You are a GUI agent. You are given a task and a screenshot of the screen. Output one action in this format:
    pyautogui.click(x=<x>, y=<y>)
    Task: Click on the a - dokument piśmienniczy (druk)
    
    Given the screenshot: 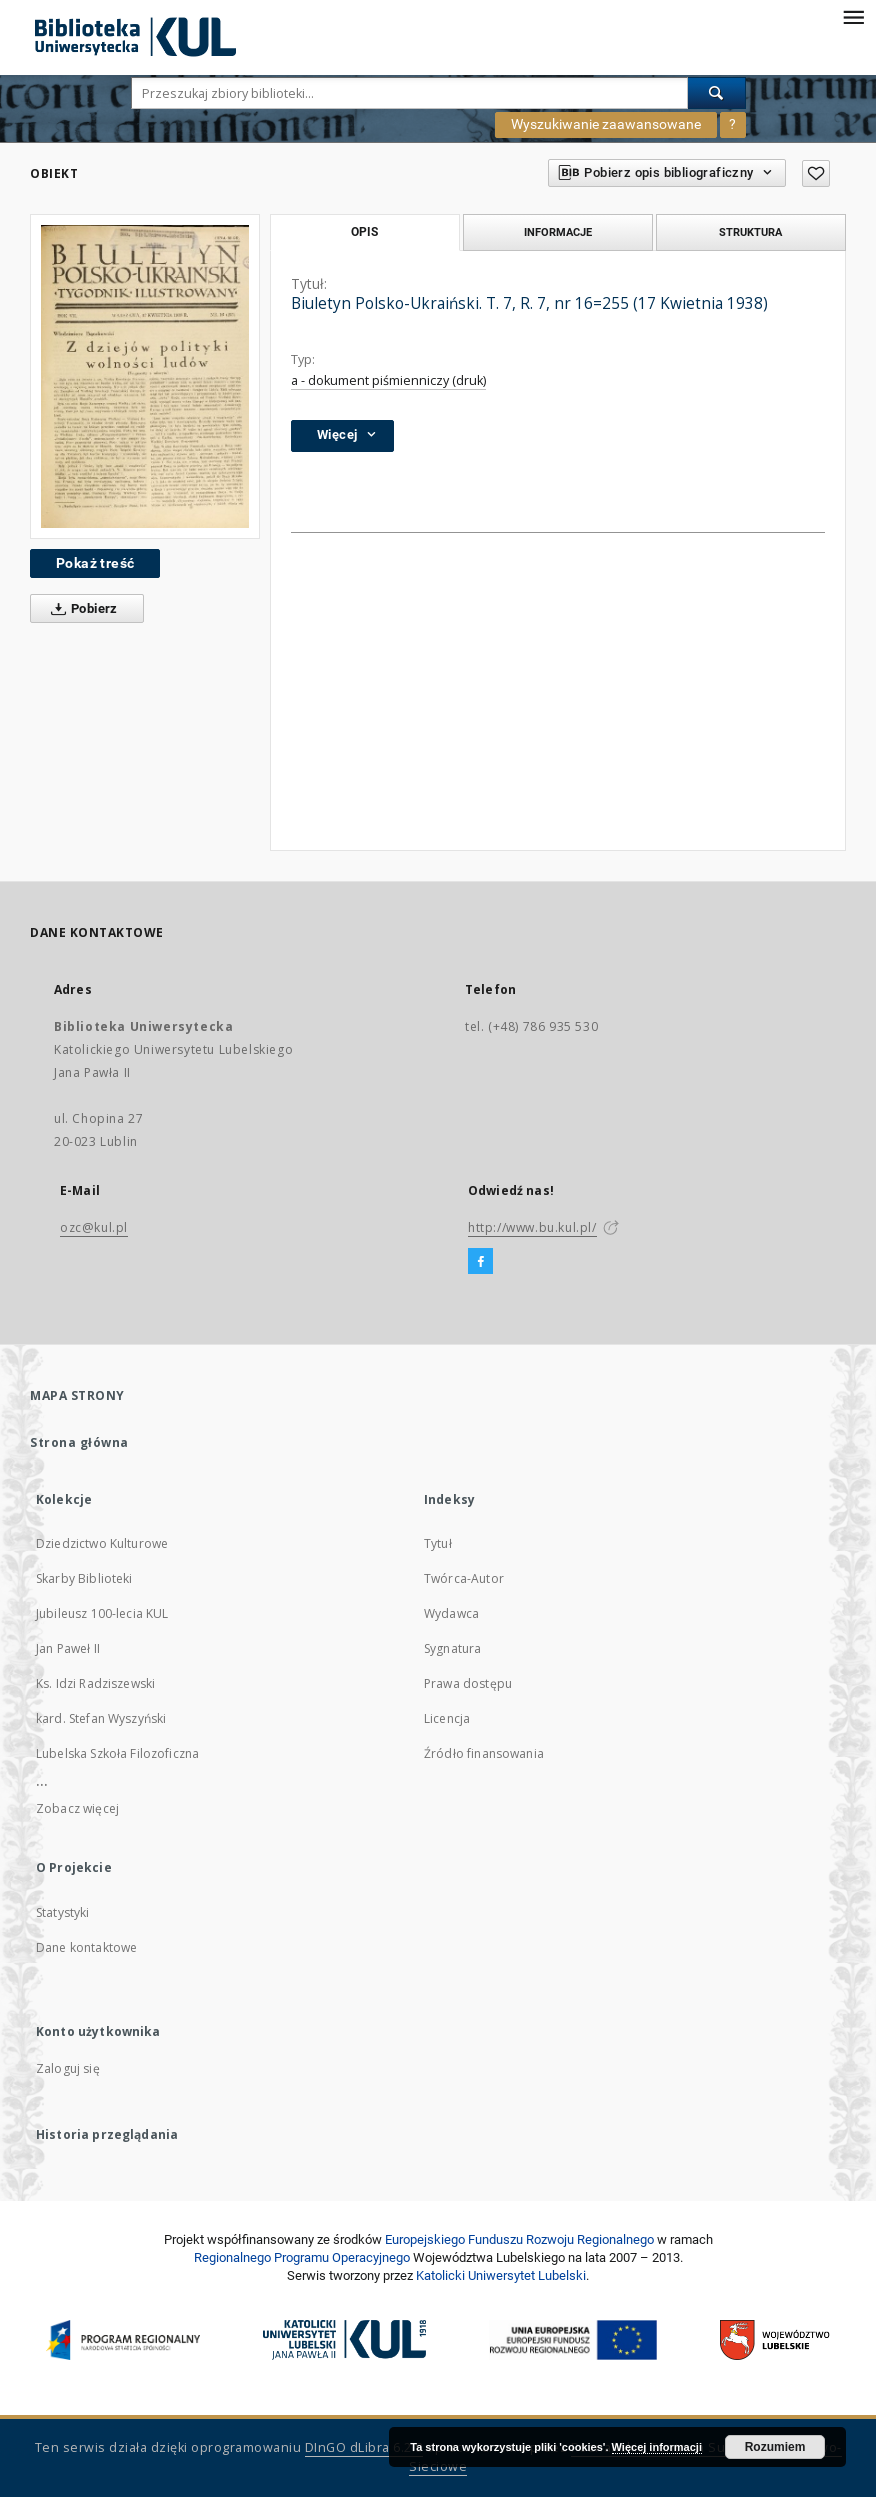 What is the action you would take?
    pyautogui.click(x=388, y=380)
    